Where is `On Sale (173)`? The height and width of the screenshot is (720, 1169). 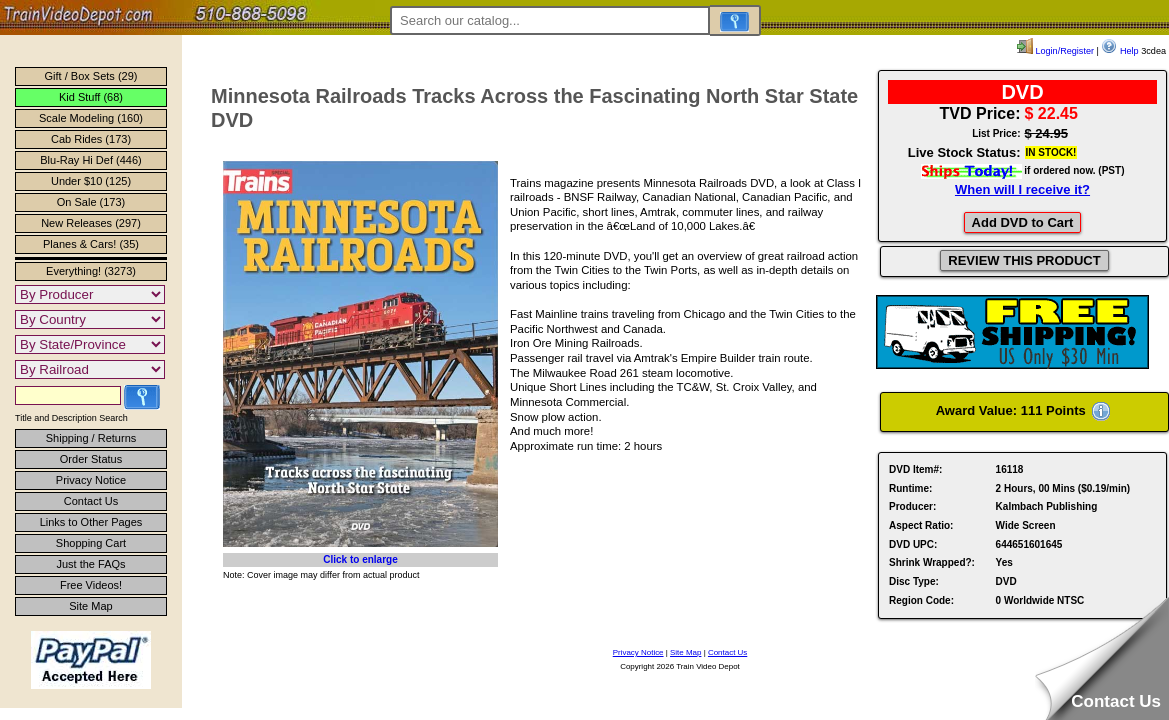
On Sale (173) is located at coordinates (91, 202).